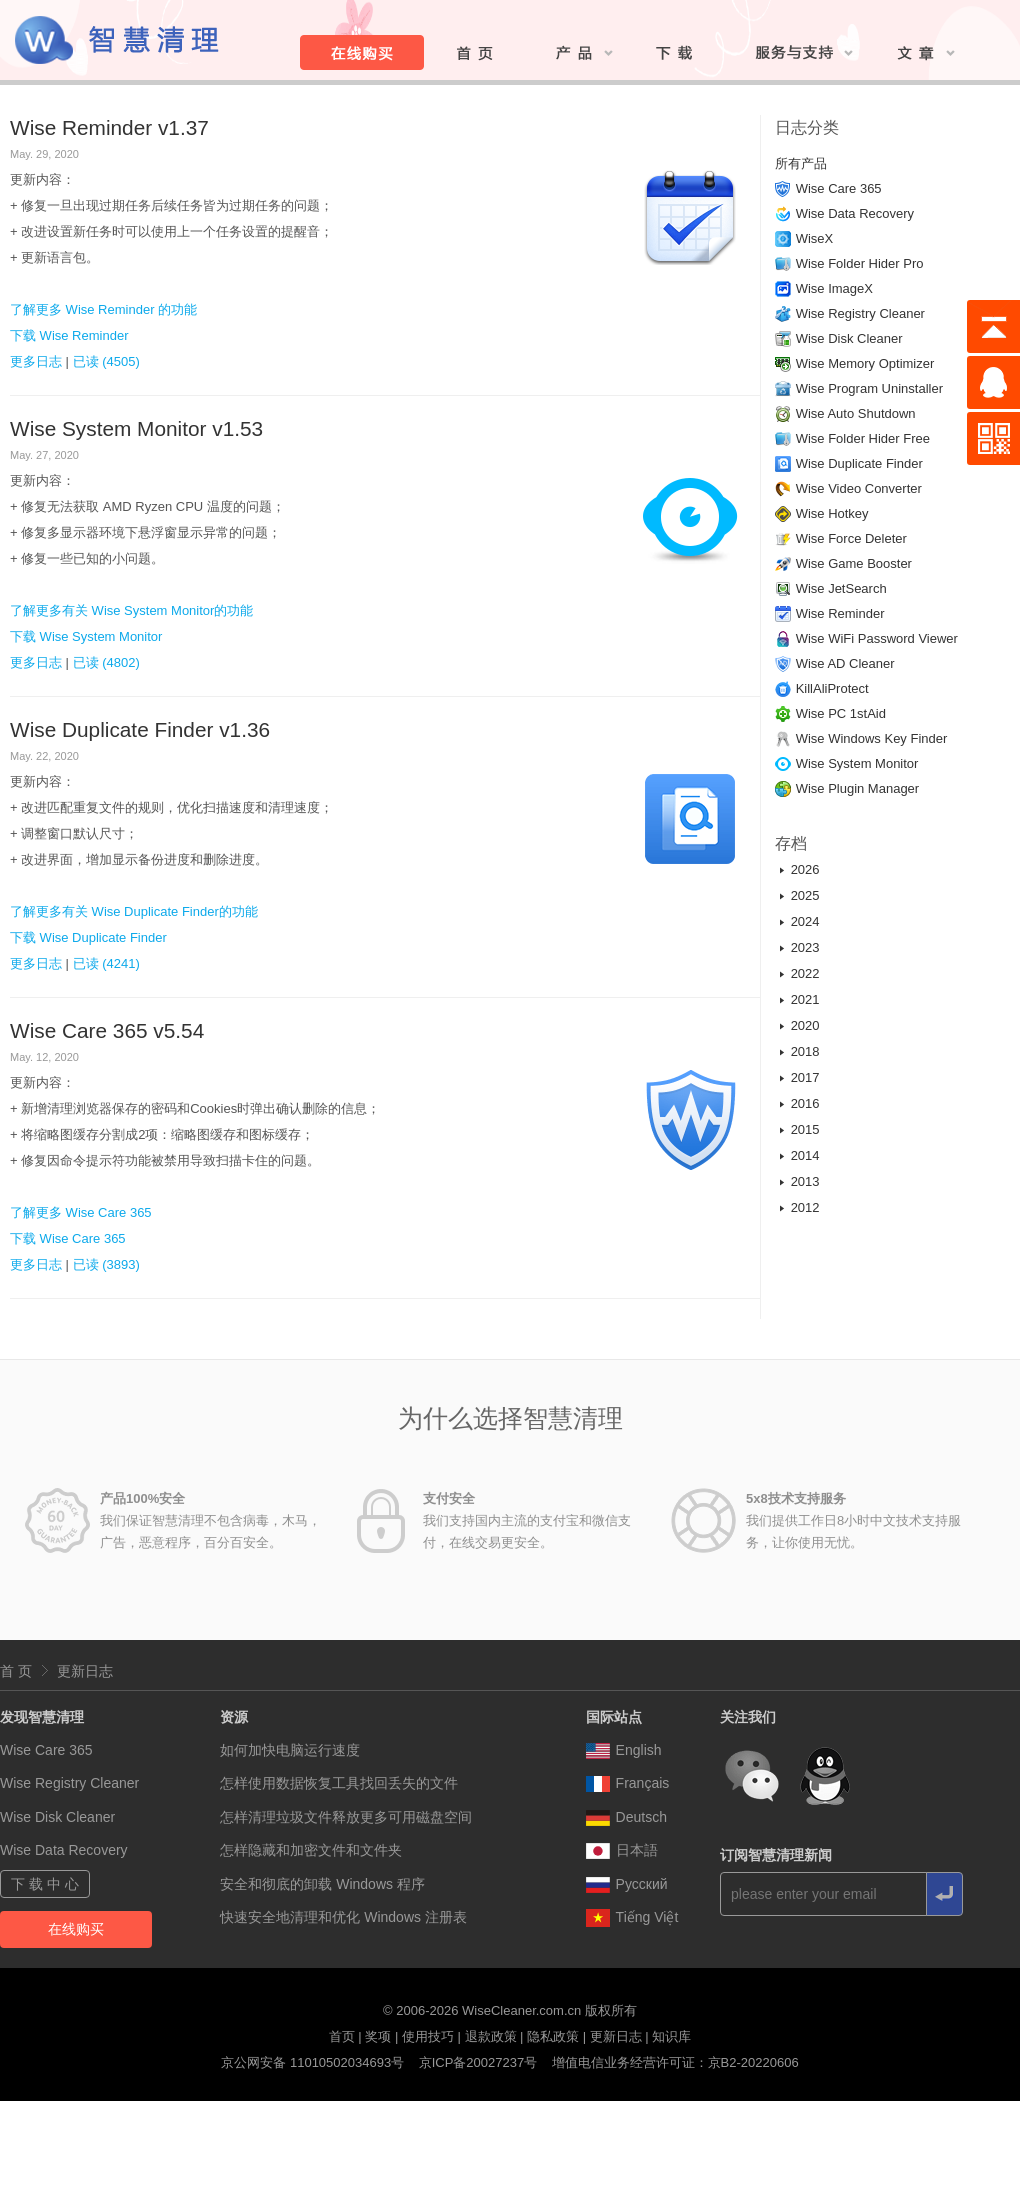 This screenshot has height=2206, width=1020. Describe the element at coordinates (805, 1129) in the screenshot. I see `2015` at that location.